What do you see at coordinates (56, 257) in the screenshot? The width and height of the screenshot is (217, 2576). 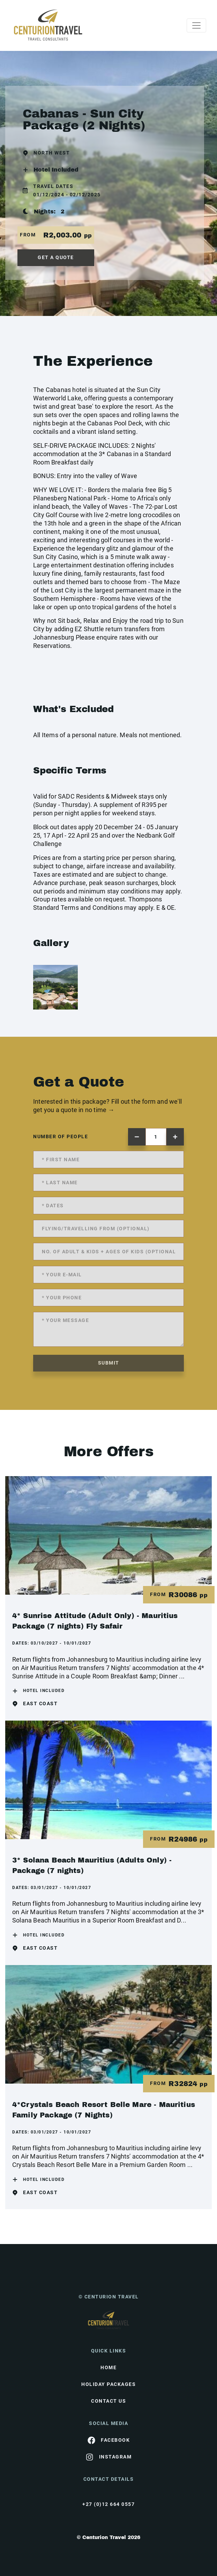 I see `get a quote` at bounding box center [56, 257].